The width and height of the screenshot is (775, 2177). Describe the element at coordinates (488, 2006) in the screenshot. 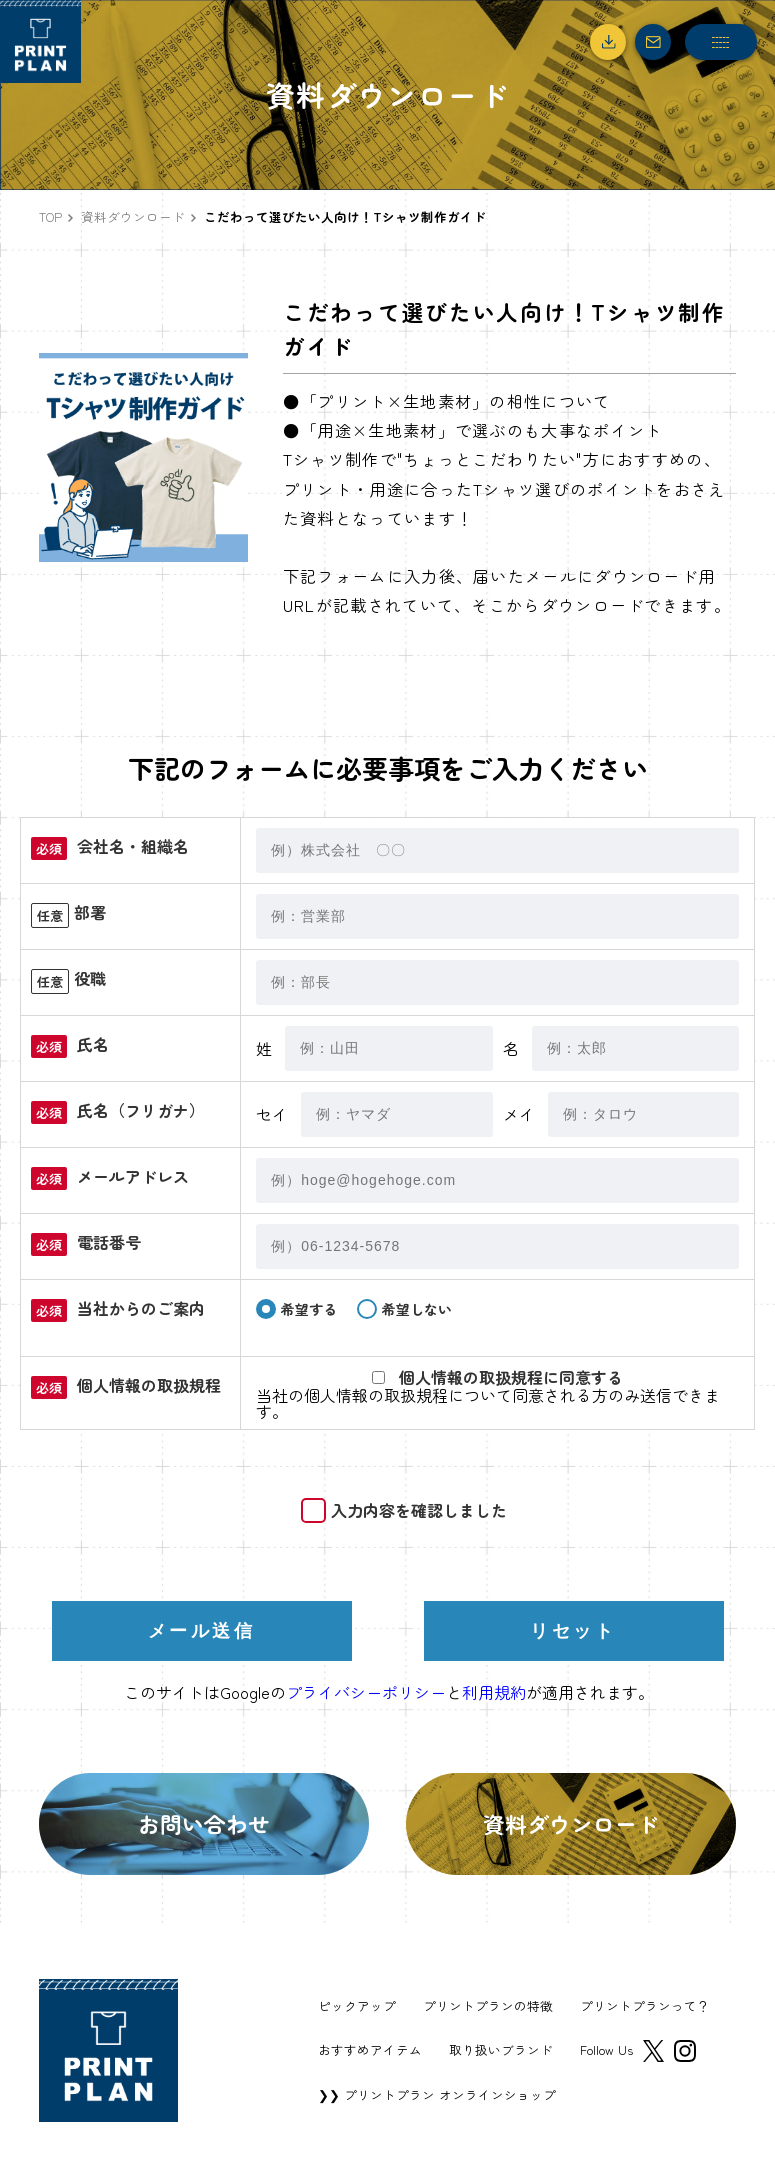

I see `プリントプランの特徴` at that location.